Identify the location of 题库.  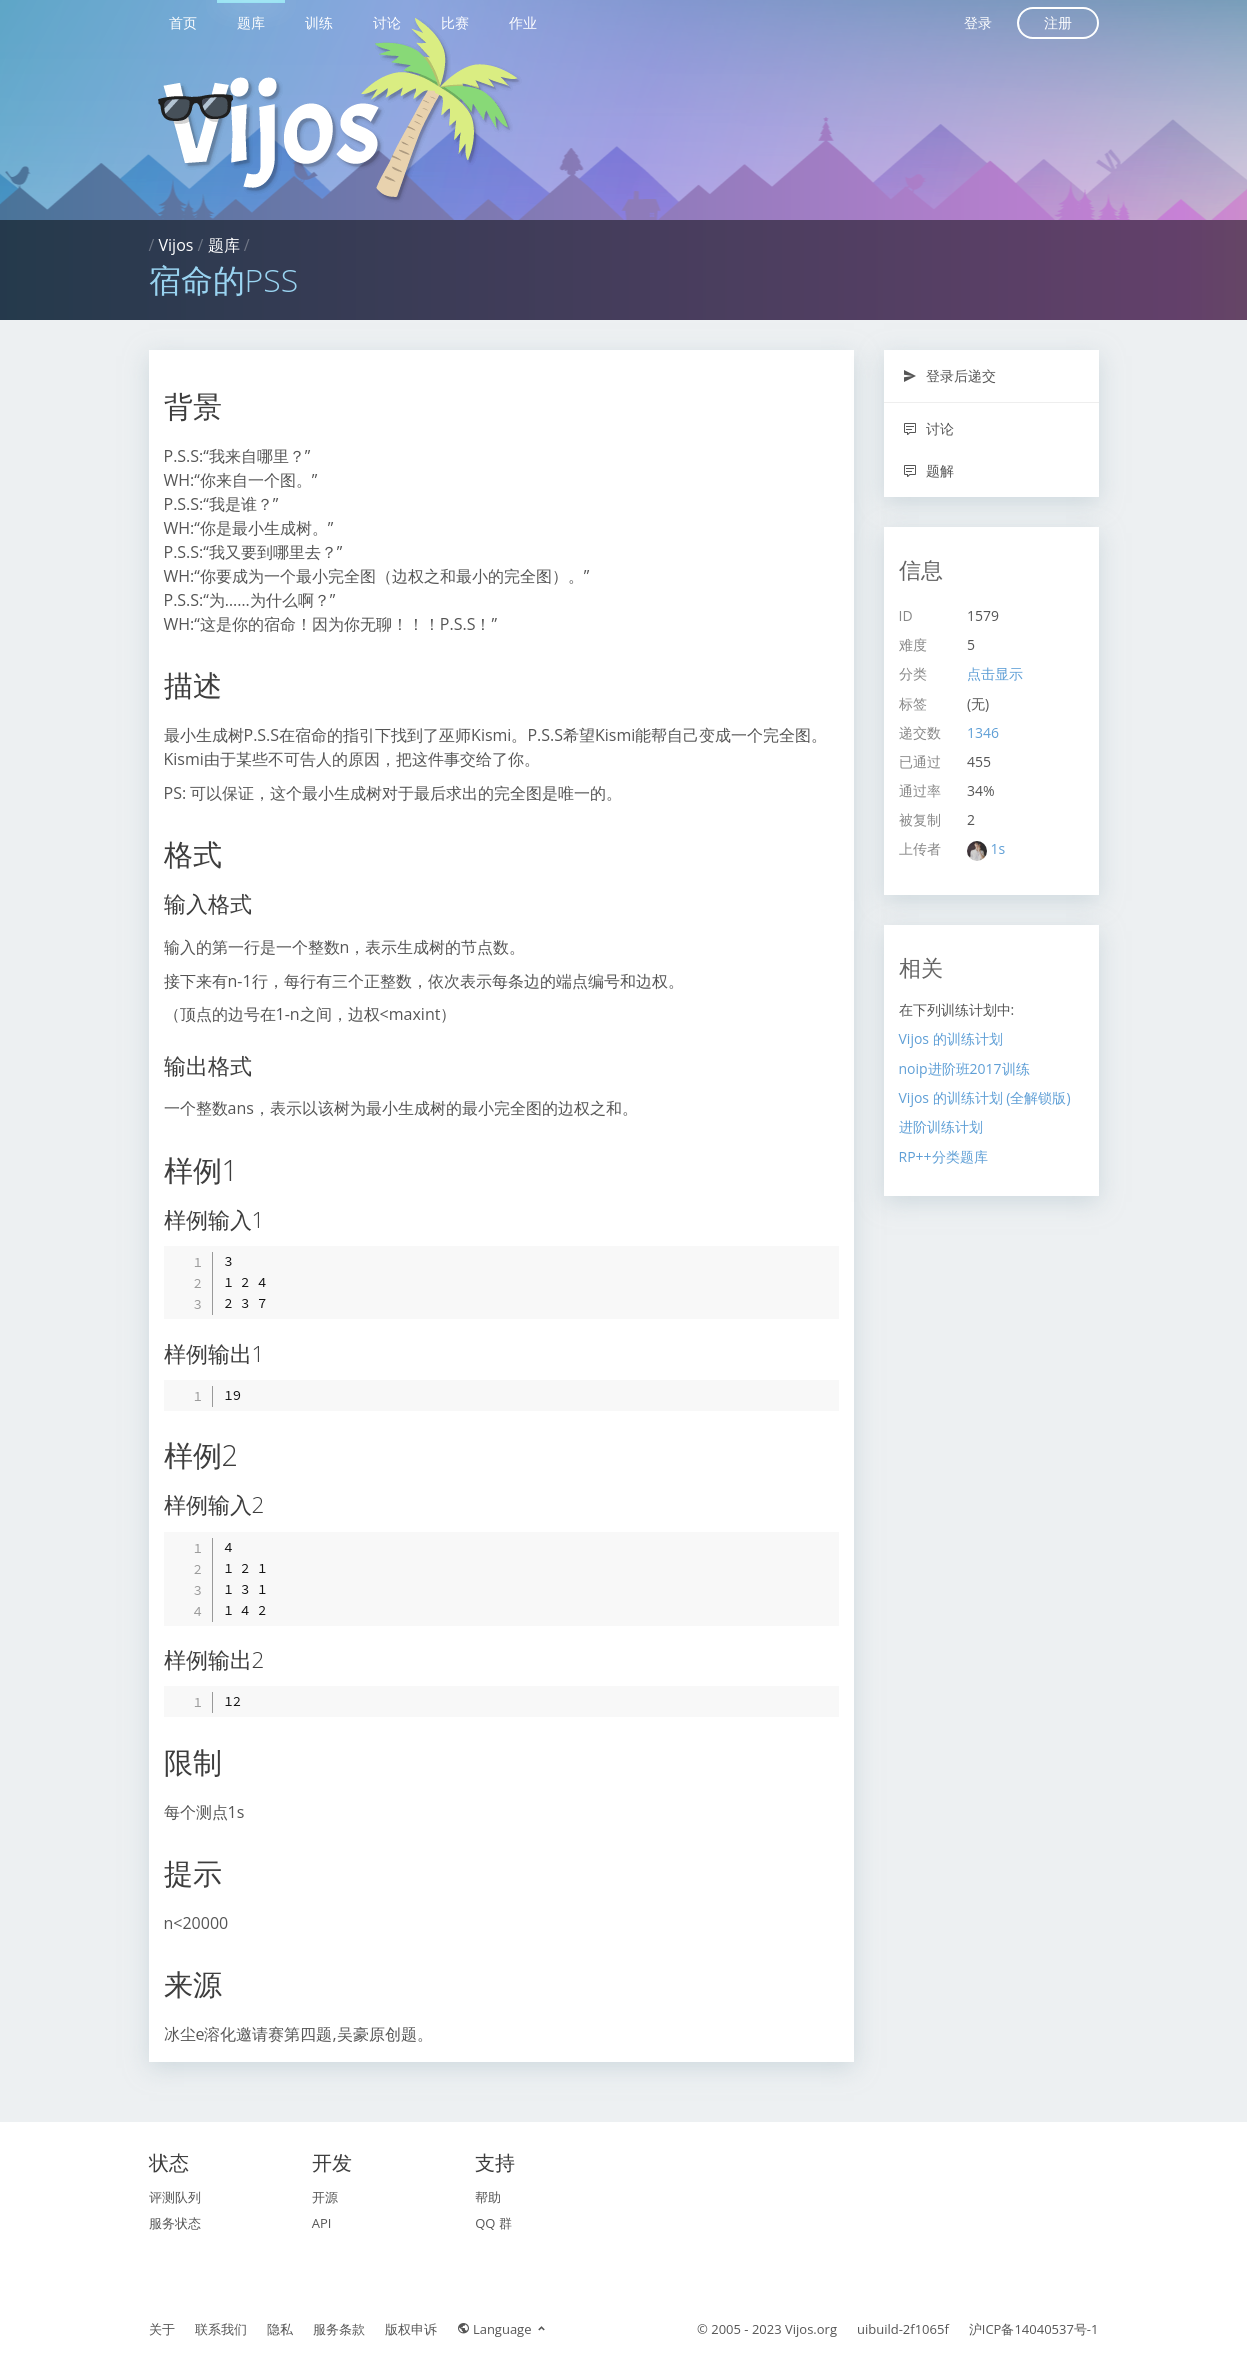
(251, 22).